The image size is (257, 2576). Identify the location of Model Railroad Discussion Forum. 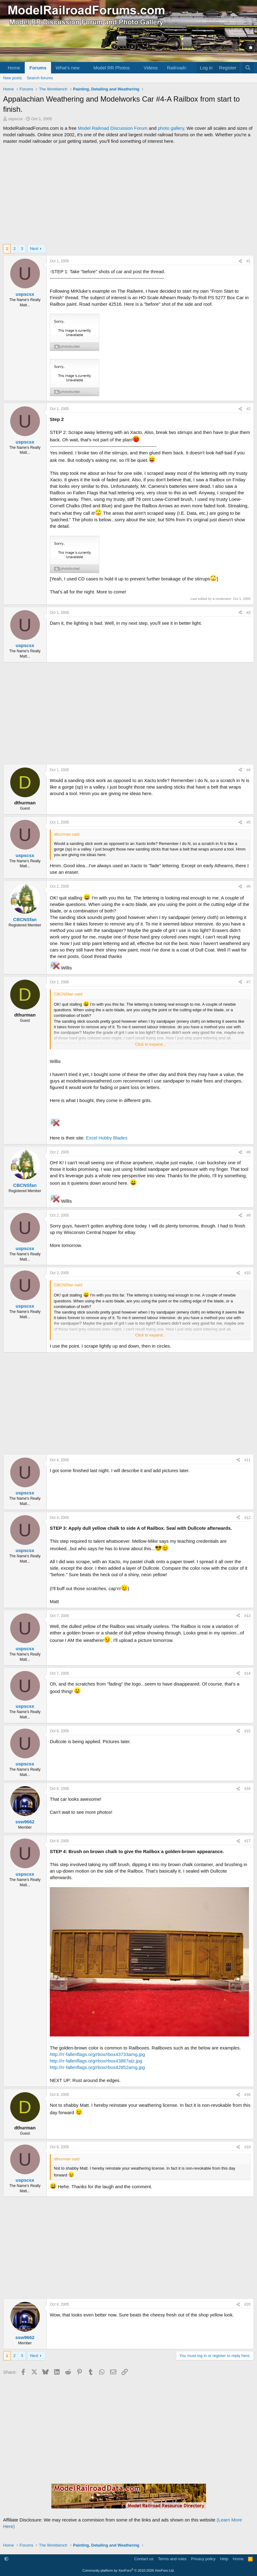
(113, 128).